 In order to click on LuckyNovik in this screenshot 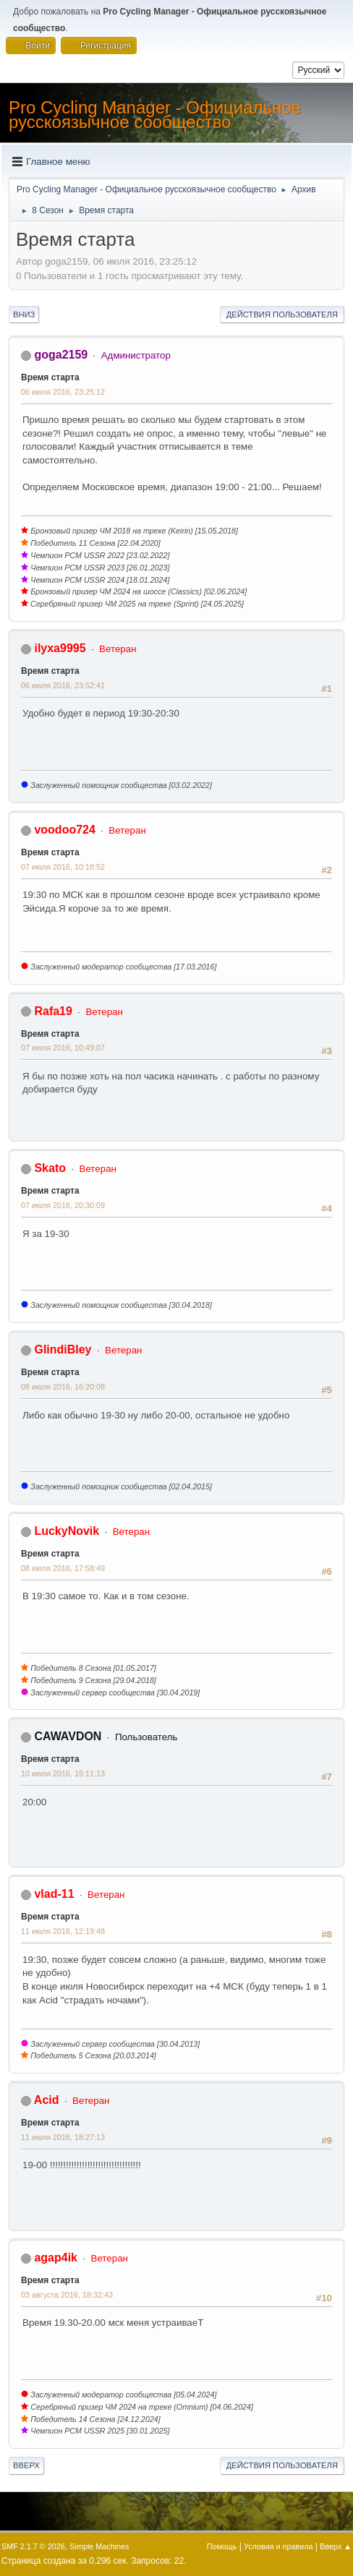, I will do `click(66, 1531)`.